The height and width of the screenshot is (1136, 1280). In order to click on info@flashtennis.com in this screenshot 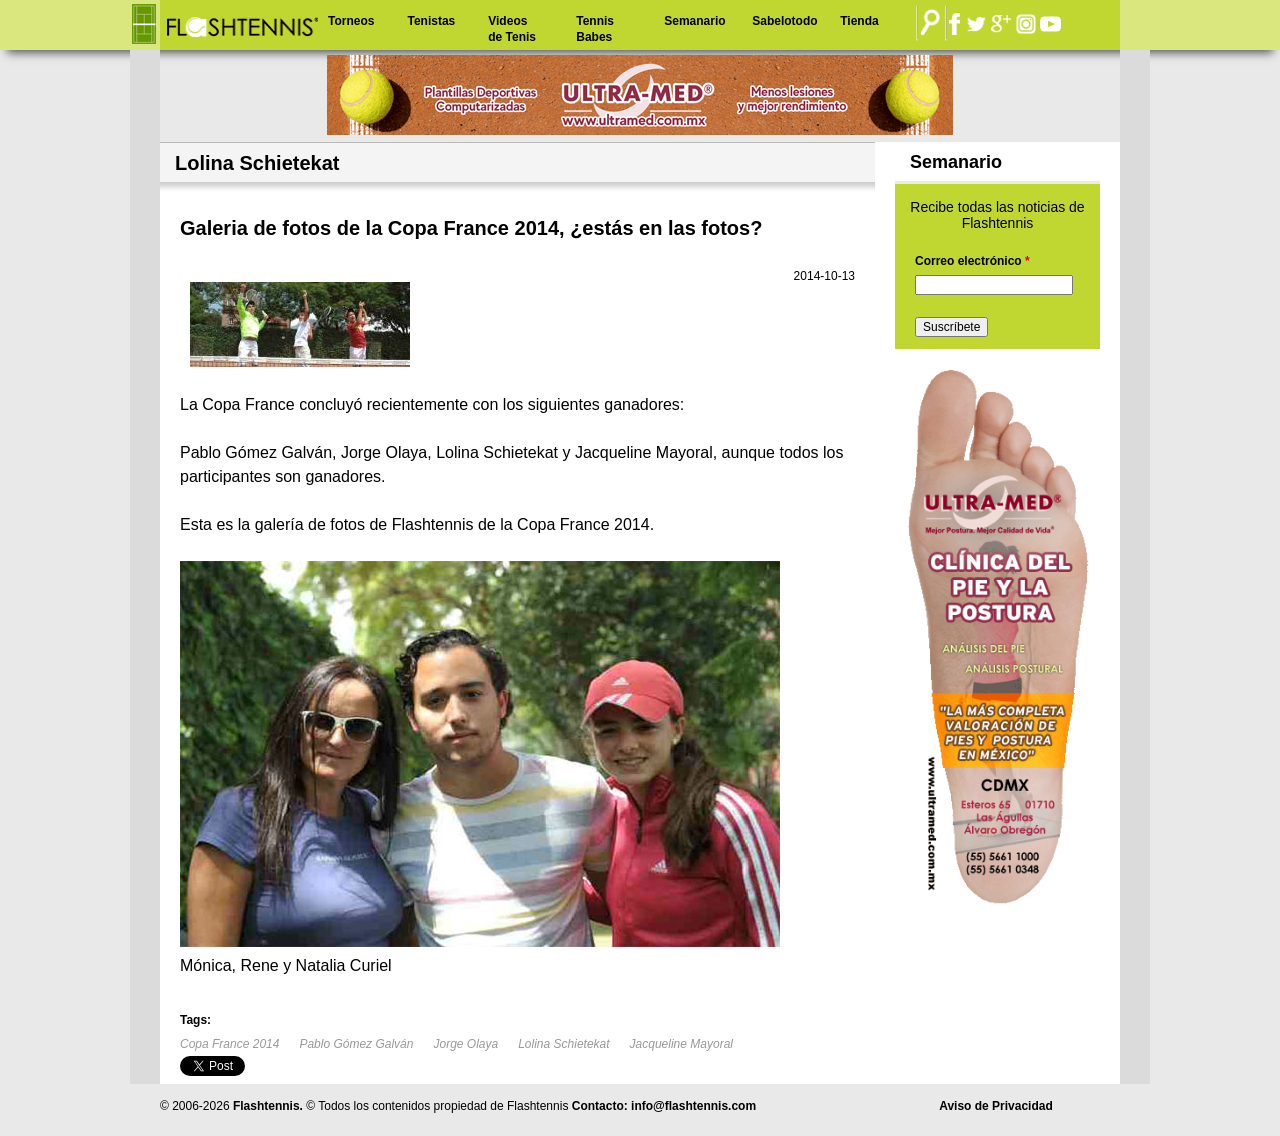, I will do `click(693, 1106)`.